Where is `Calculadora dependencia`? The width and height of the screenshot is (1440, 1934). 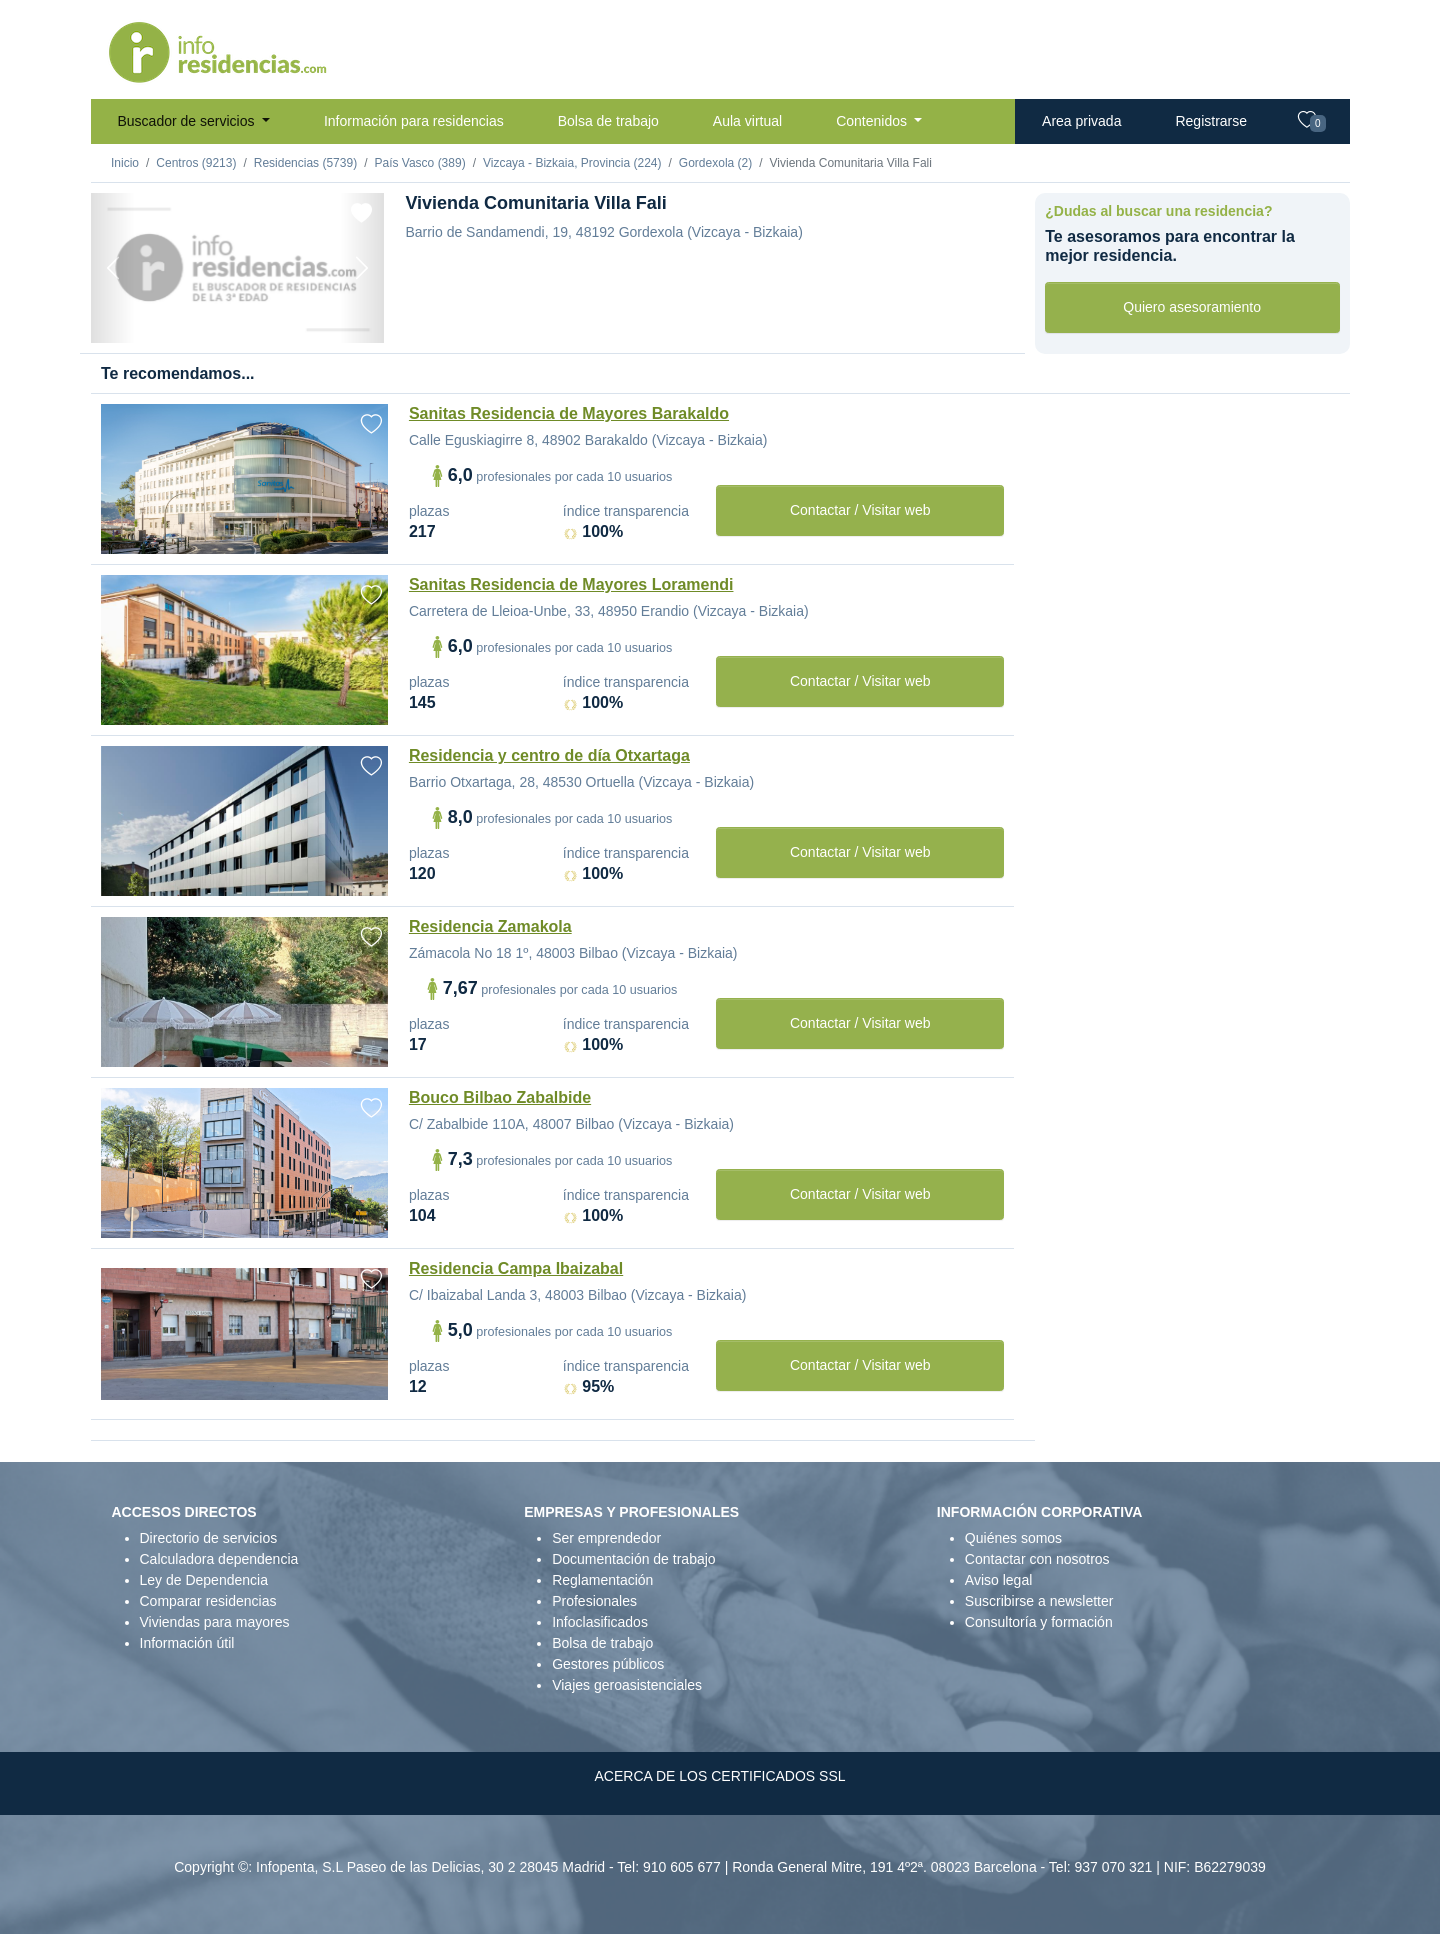 Calculadora dependencia is located at coordinates (219, 1559).